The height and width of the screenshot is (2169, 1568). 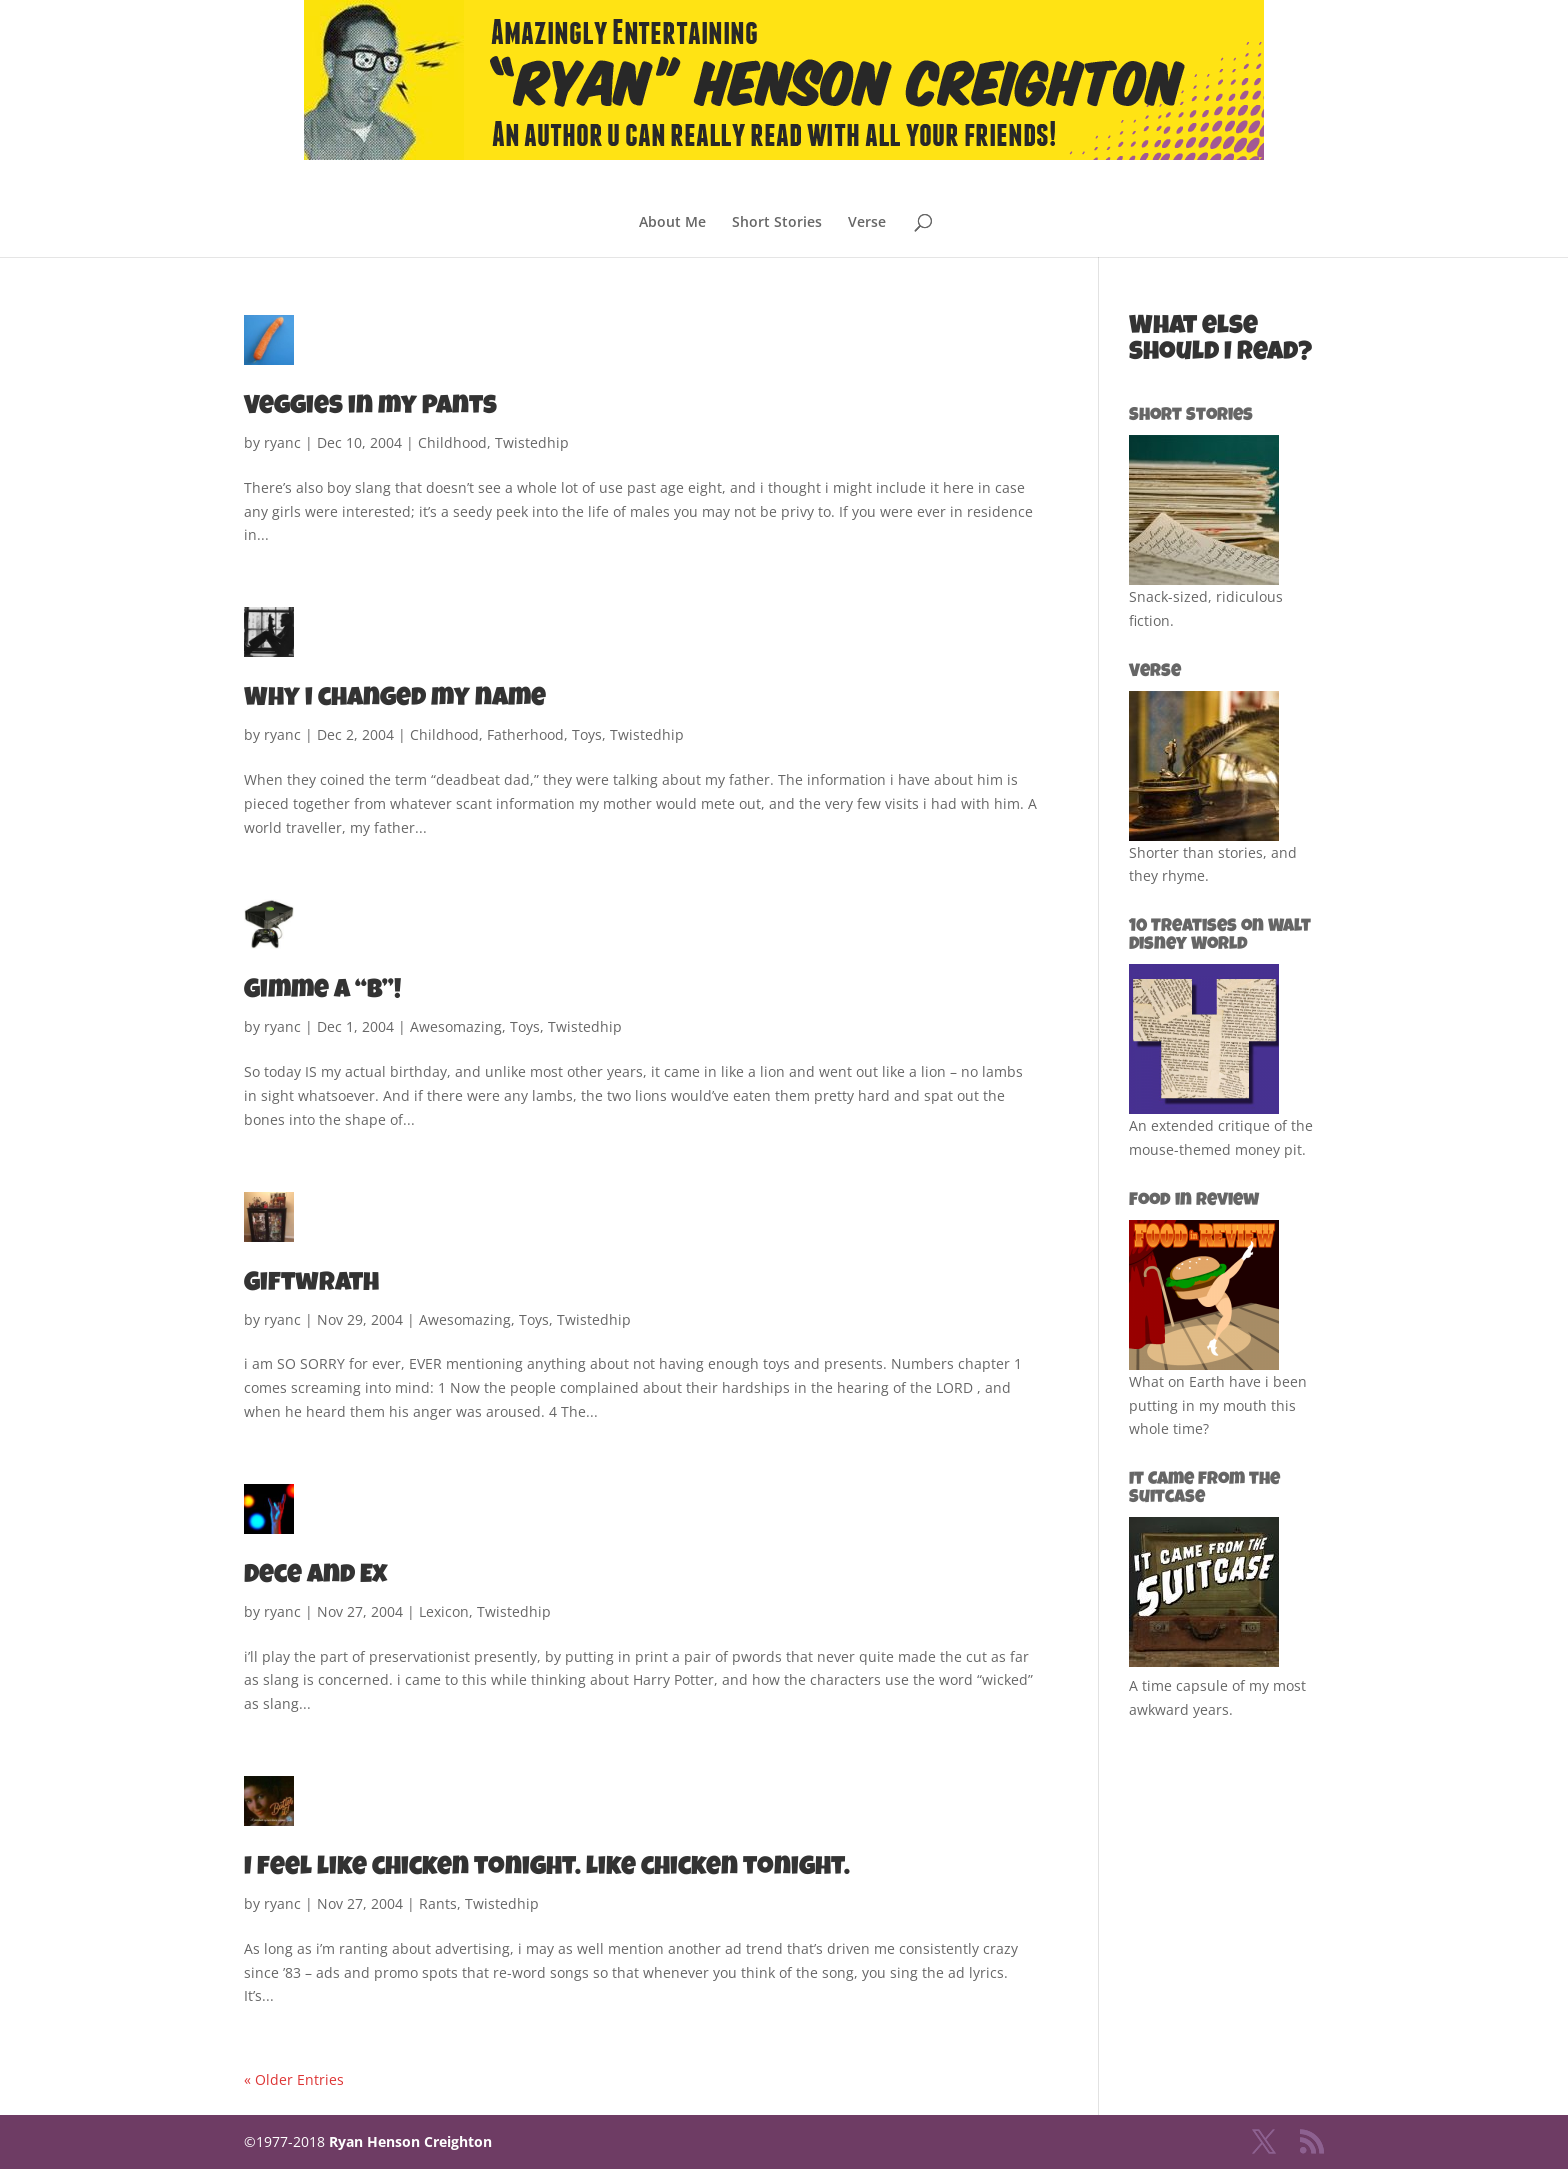 What do you see at coordinates (410, 2141) in the screenshot?
I see `Ryan Henson Creighton` at bounding box center [410, 2141].